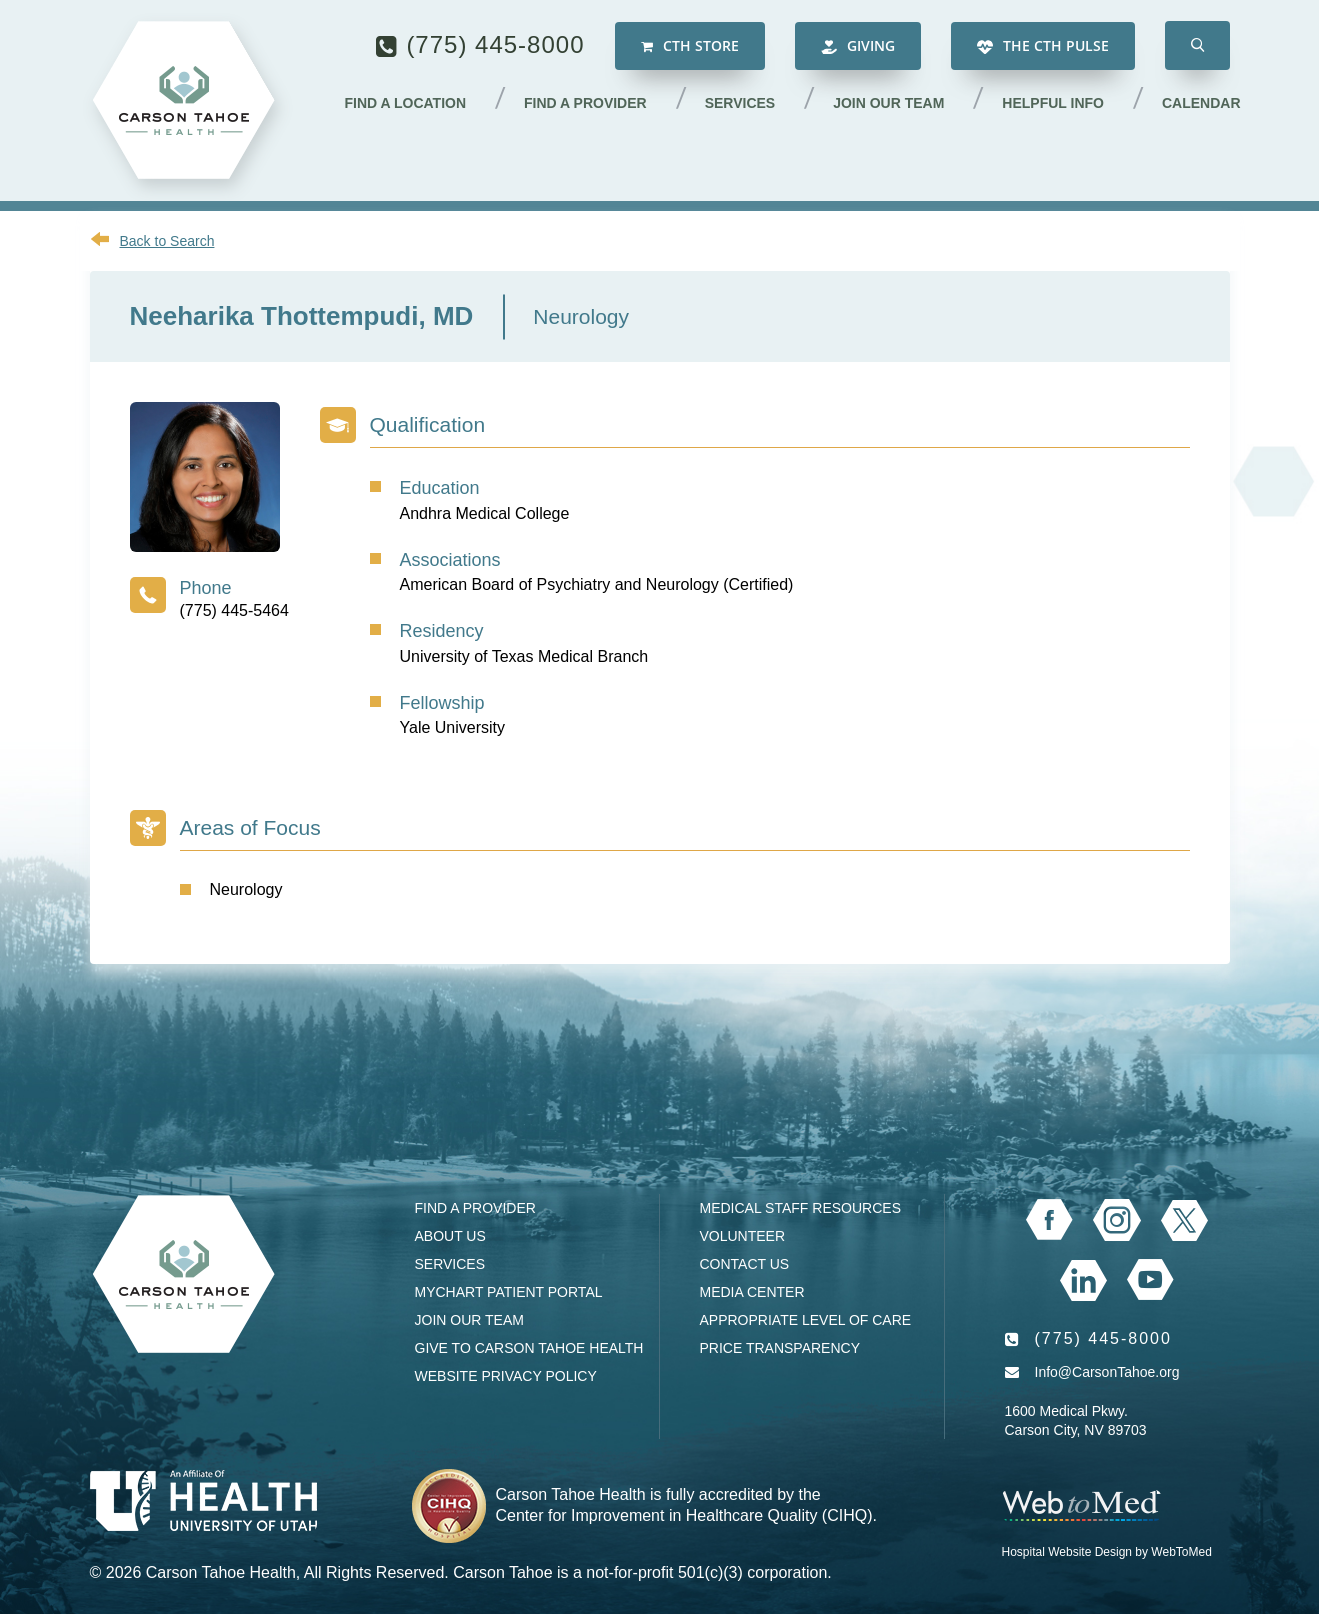 This screenshot has height=1614, width=1319. Describe the element at coordinates (740, 103) in the screenshot. I see `Services` at that location.